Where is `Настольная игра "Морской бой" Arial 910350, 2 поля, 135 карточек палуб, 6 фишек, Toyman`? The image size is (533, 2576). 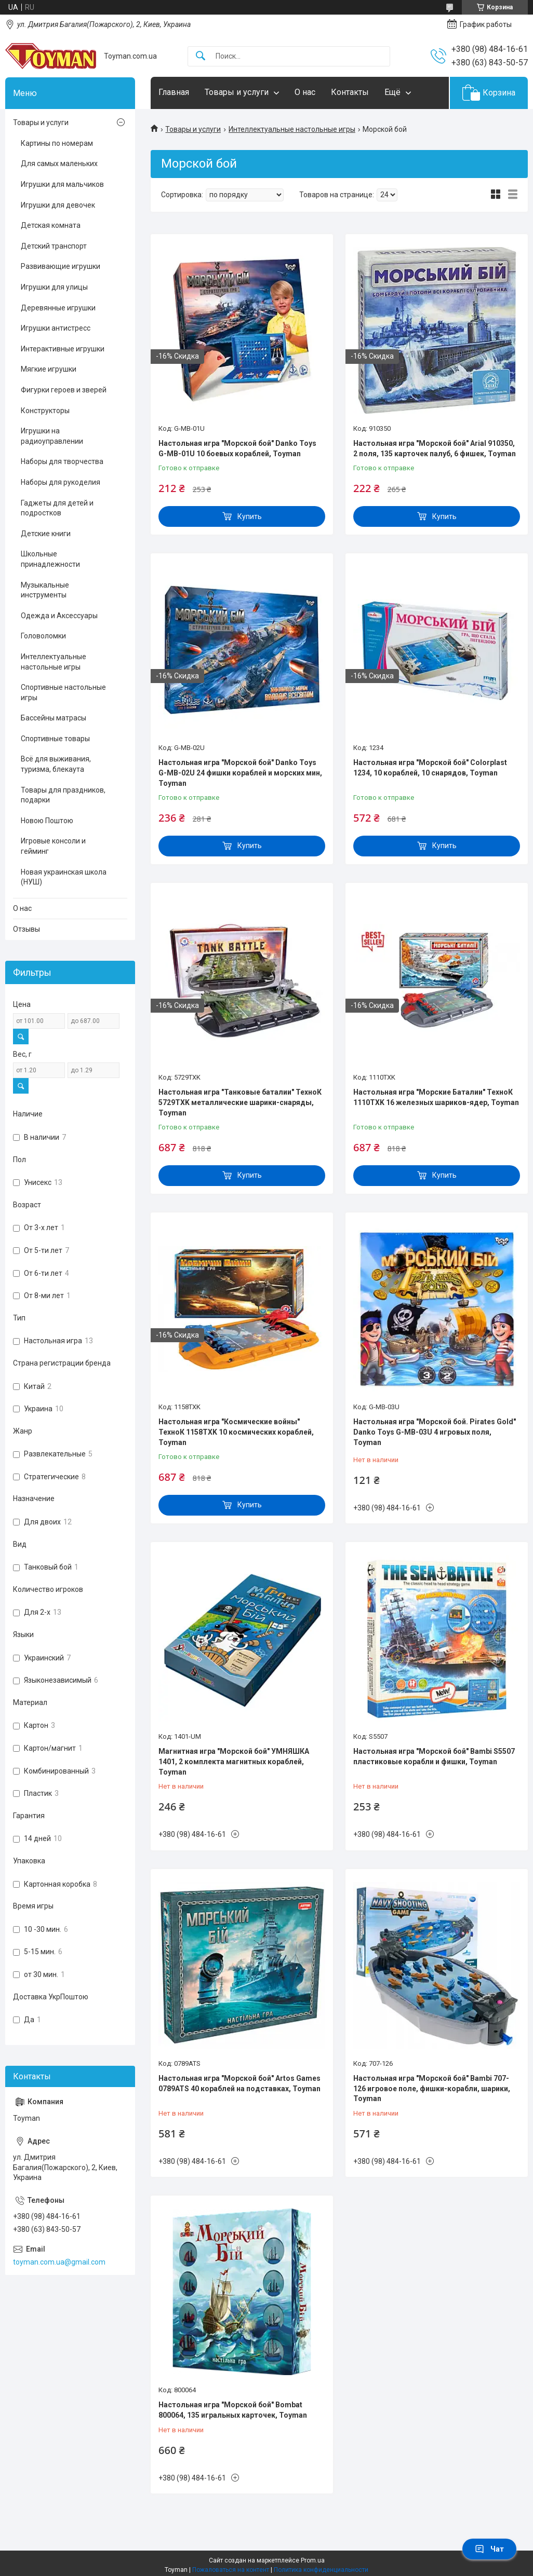 Настольная игра "Морской бой" Arial 910350, 2 поля, 135 карточек палуб, 6 фишек, Toyman is located at coordinates (434, 448).